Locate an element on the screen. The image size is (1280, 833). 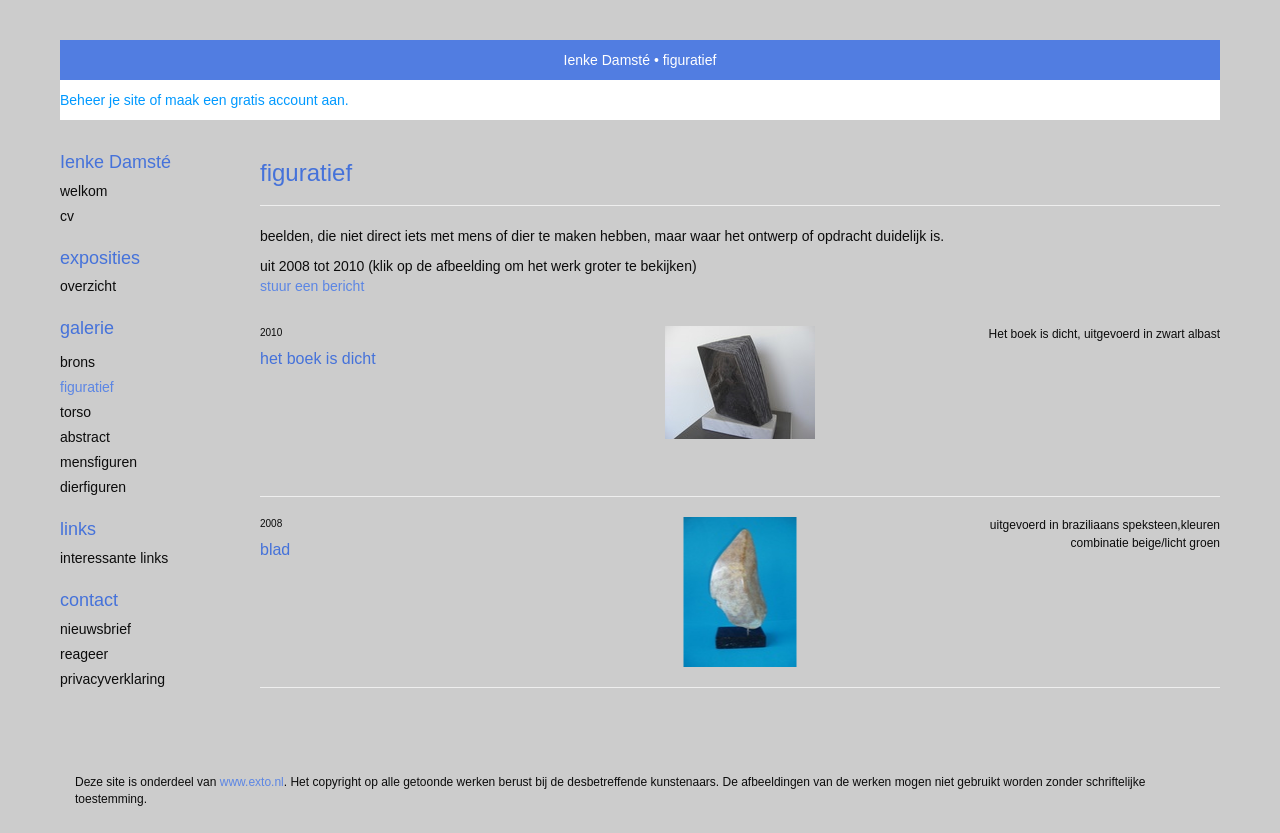
dierfiguren is located at coordinates (93, 487).